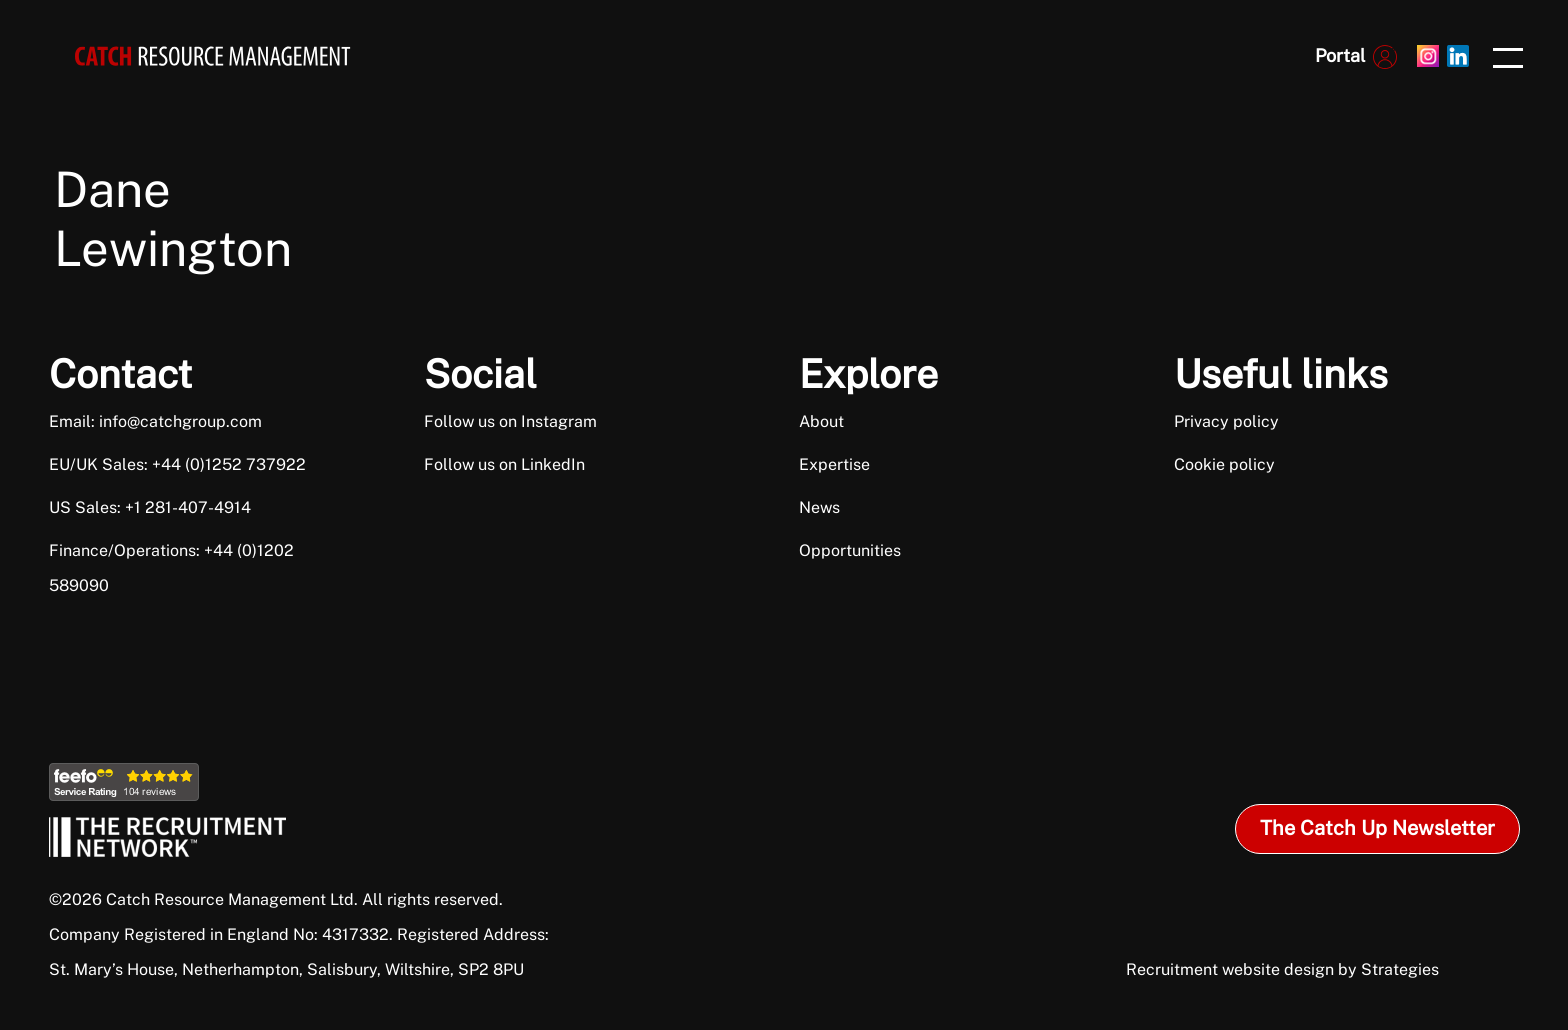 This screenshot has height=1030, width=1568. What do you see at coordinates (1224, 464) in the screenshot?
I see `Cookie policy` at bounding box center [1224, 464].